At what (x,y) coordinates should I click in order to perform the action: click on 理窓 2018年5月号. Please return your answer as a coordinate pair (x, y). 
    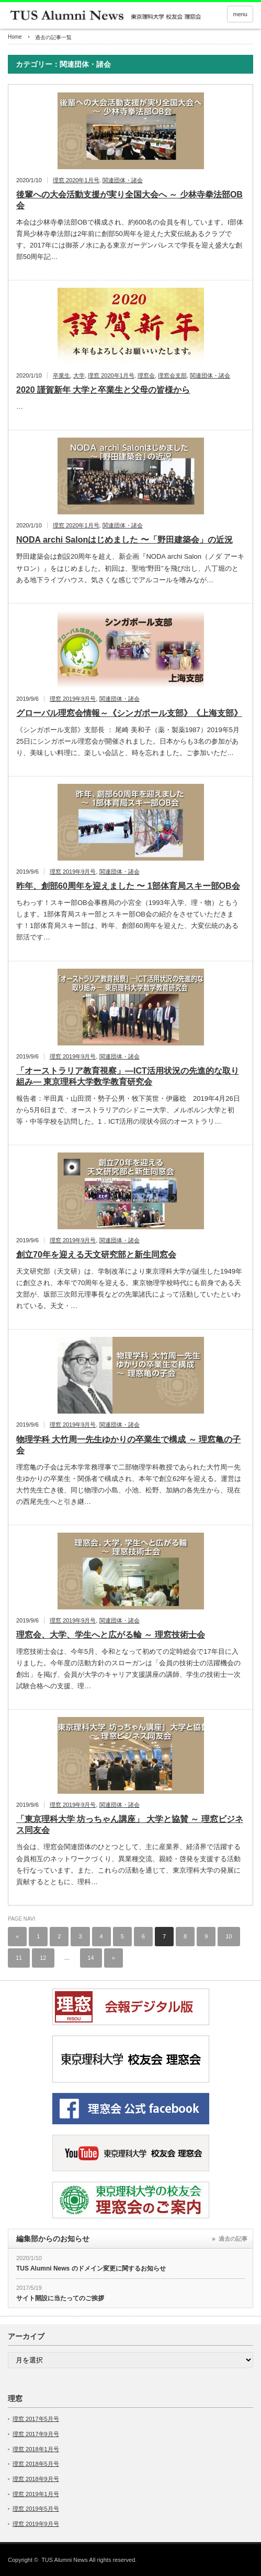
    Looking at the image, I should click on (36, 2464).